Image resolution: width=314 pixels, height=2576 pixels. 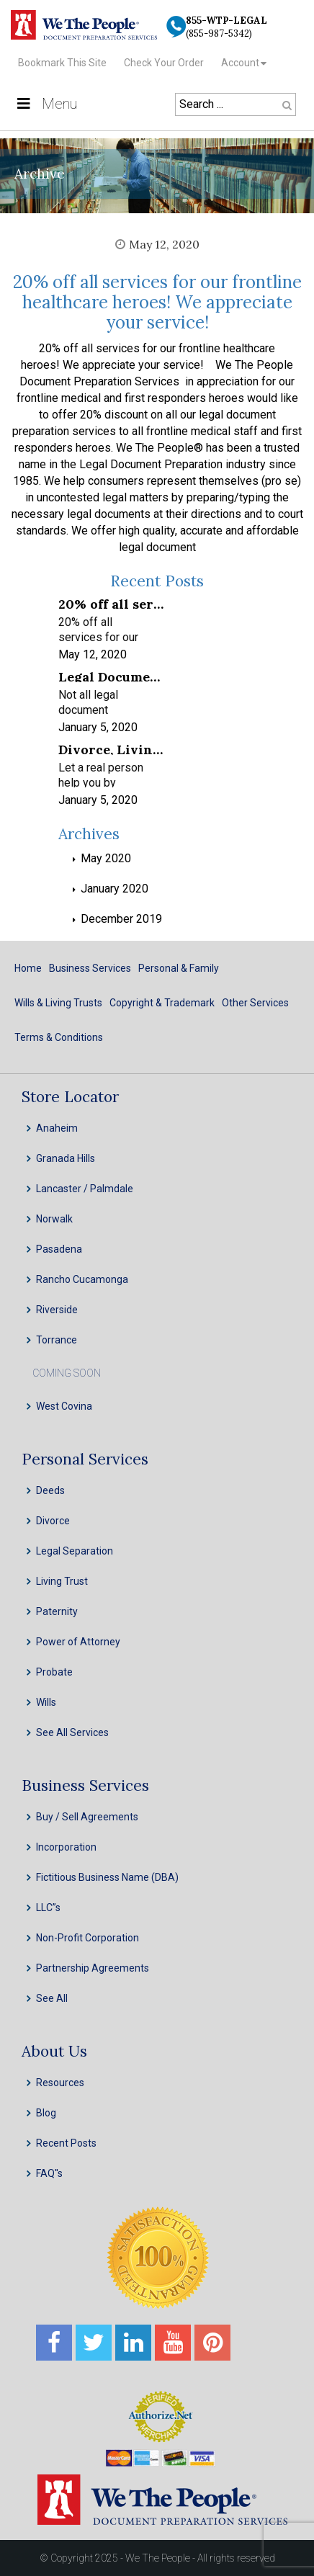 I want to click on Riverside, so click(x=57, y=1309).